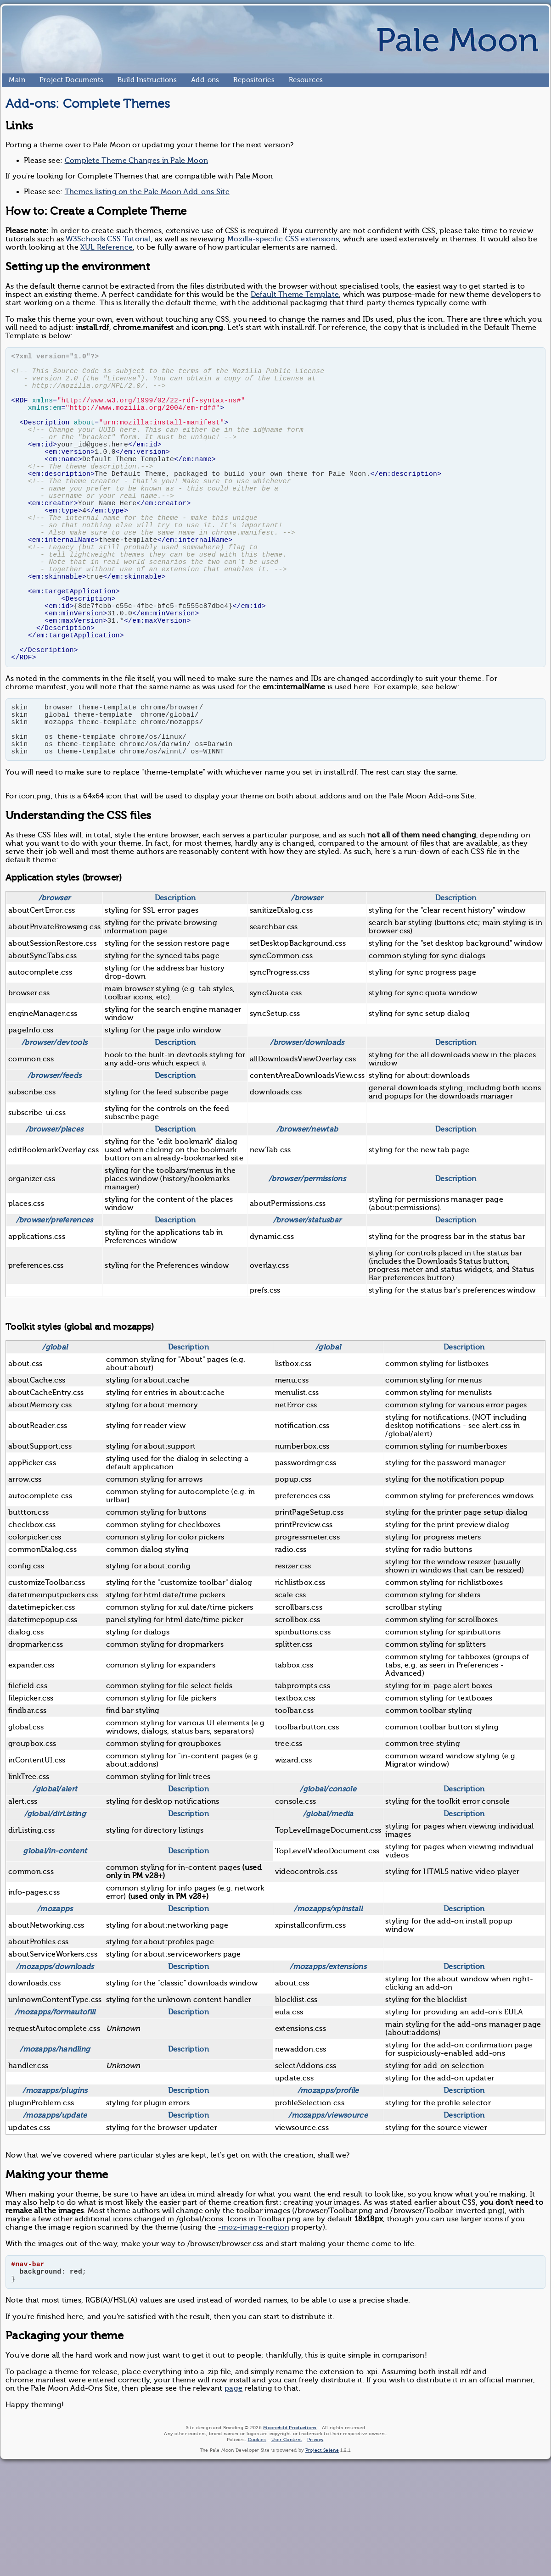 The width and height of the screenshot is (551, 2576). I want to click on Main, so click(12, 80).